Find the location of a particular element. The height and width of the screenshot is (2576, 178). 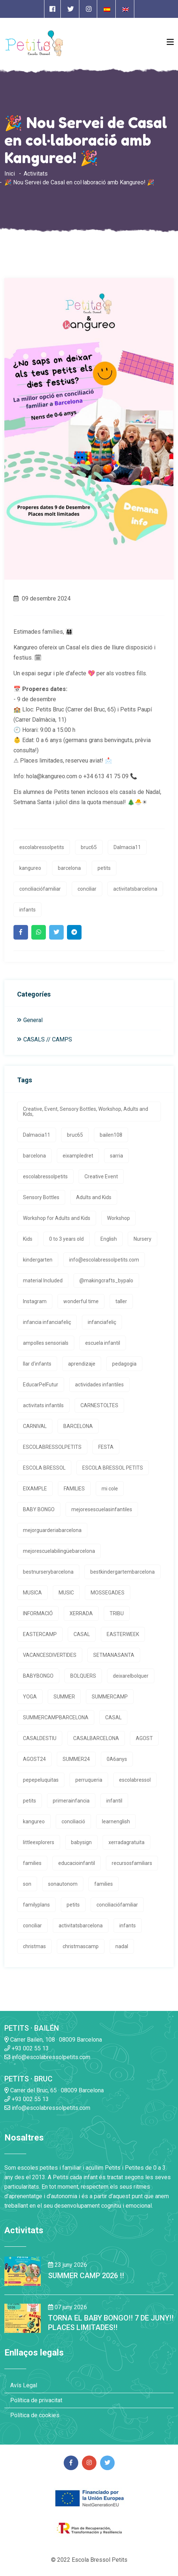

Workshop is located at coordinates (118, 1218).